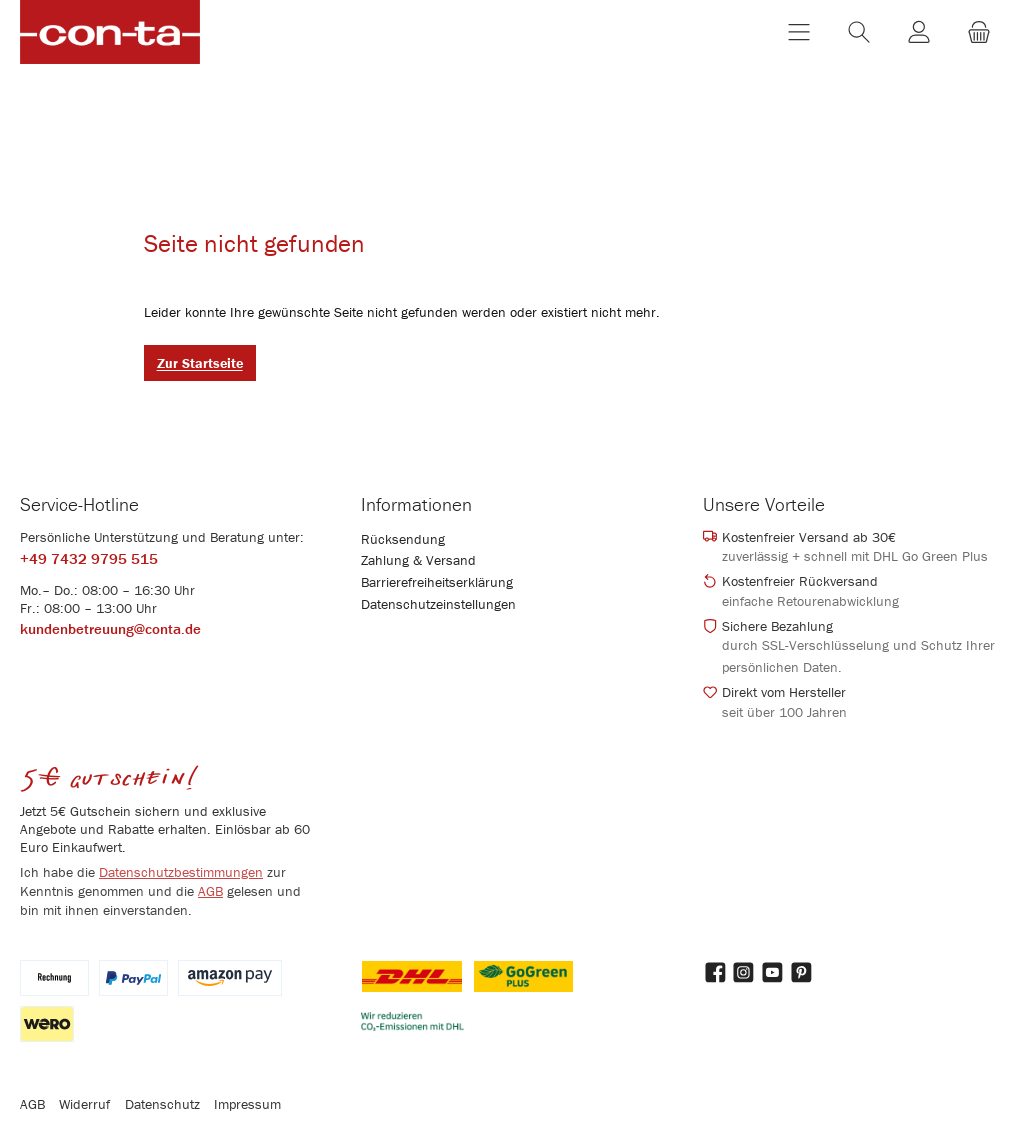 This screenshot has width=1024, height=1142. I want to click on Datenschutz, so click(162, 1104).